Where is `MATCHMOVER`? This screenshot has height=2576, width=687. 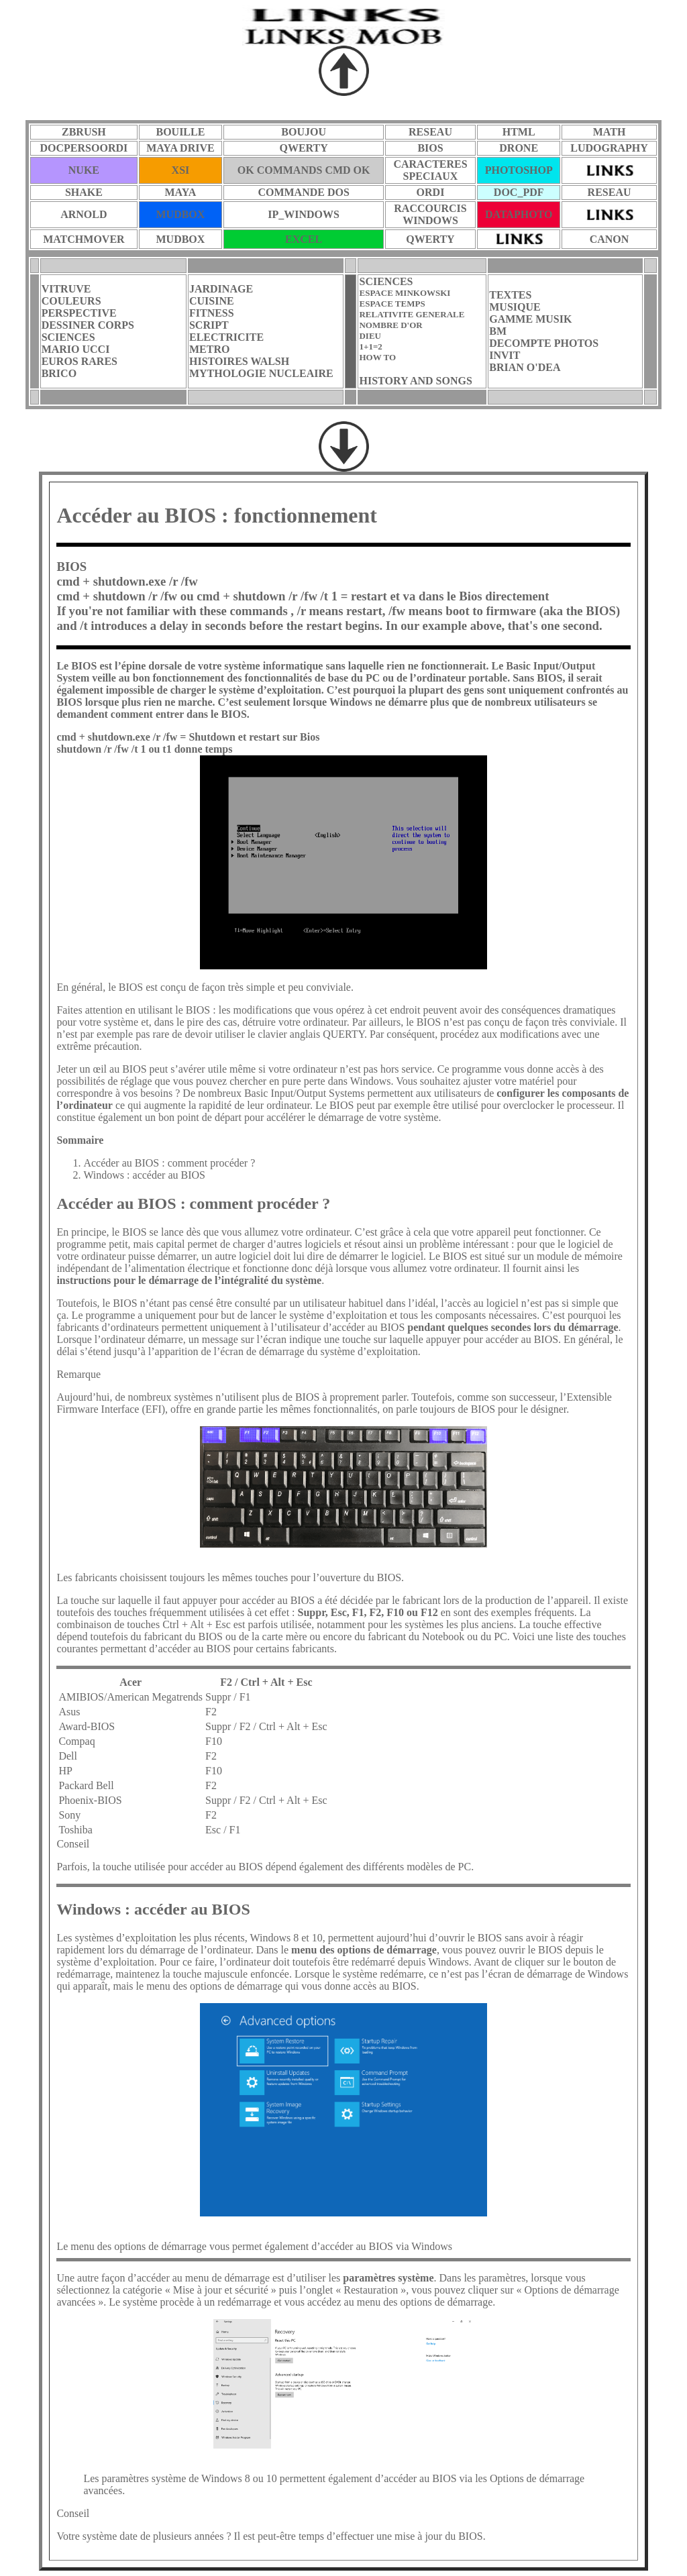 MATCHMOVER is located at coordinates (83, 239).